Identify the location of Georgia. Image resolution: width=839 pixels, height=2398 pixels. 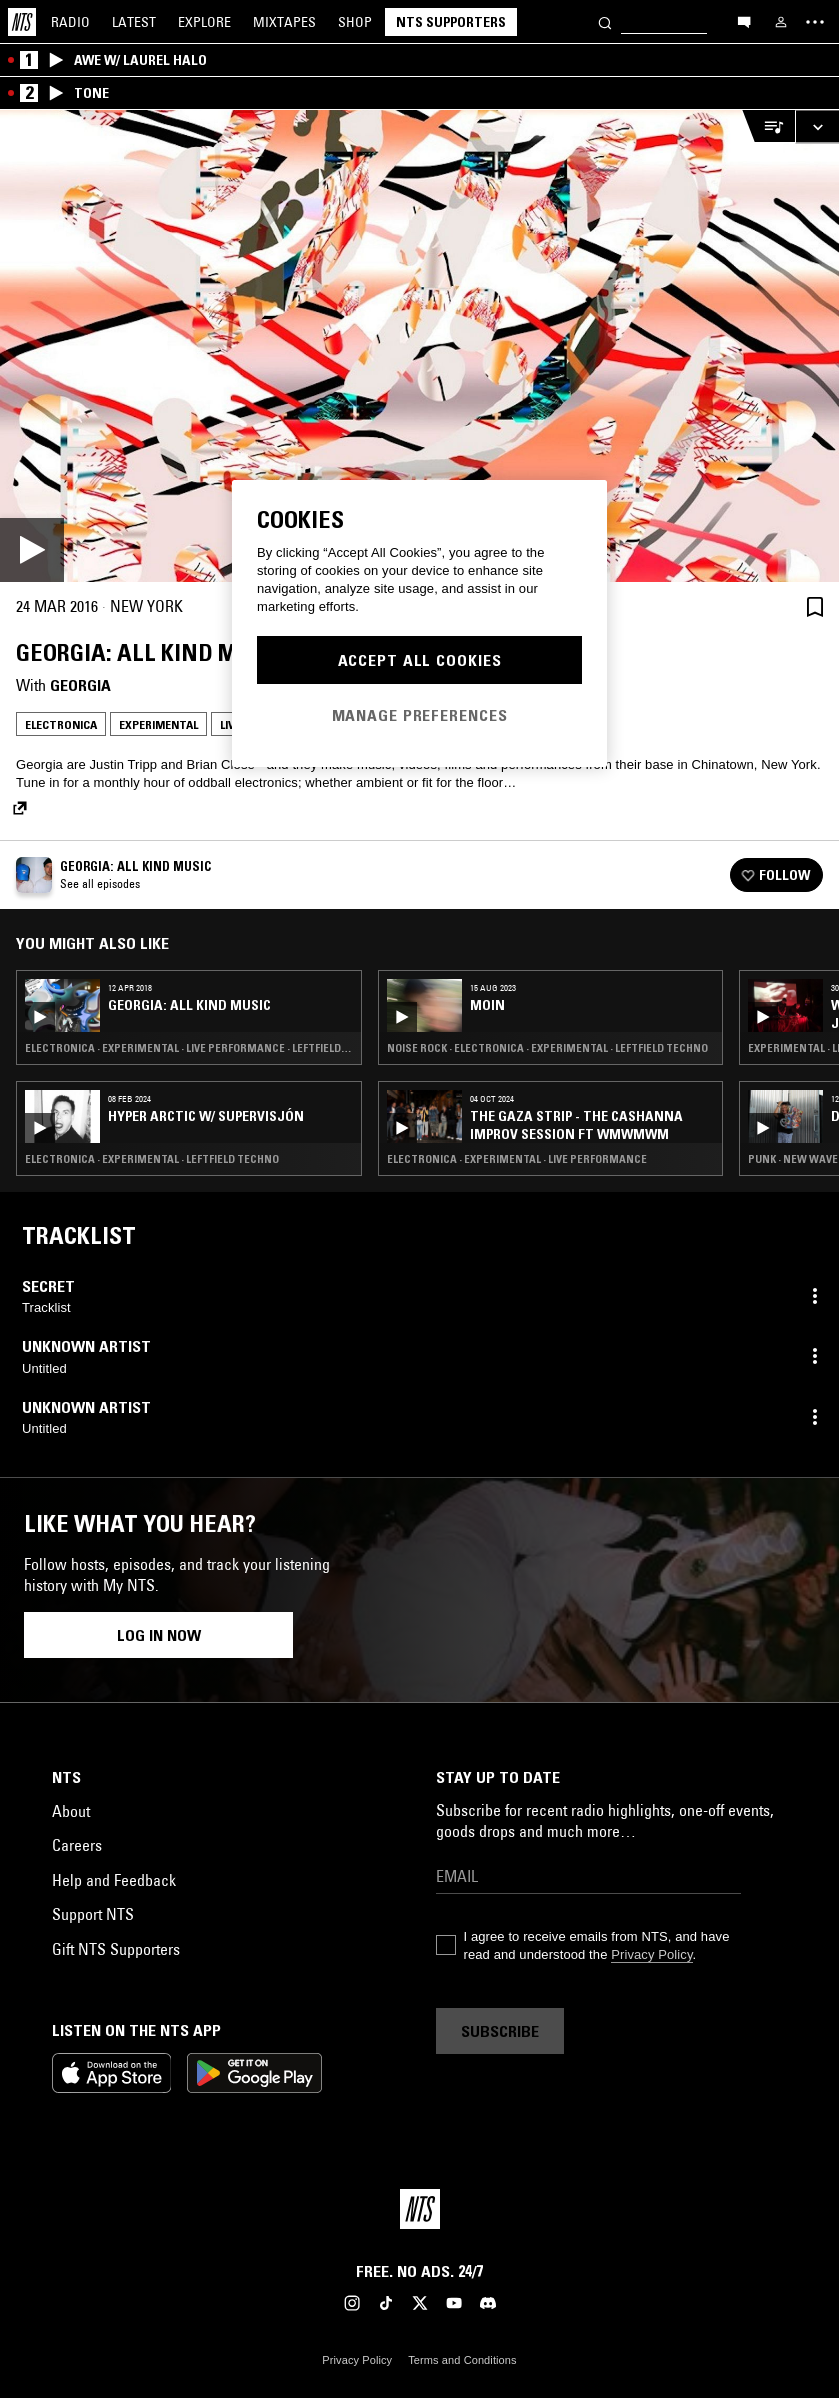
(80, 685).